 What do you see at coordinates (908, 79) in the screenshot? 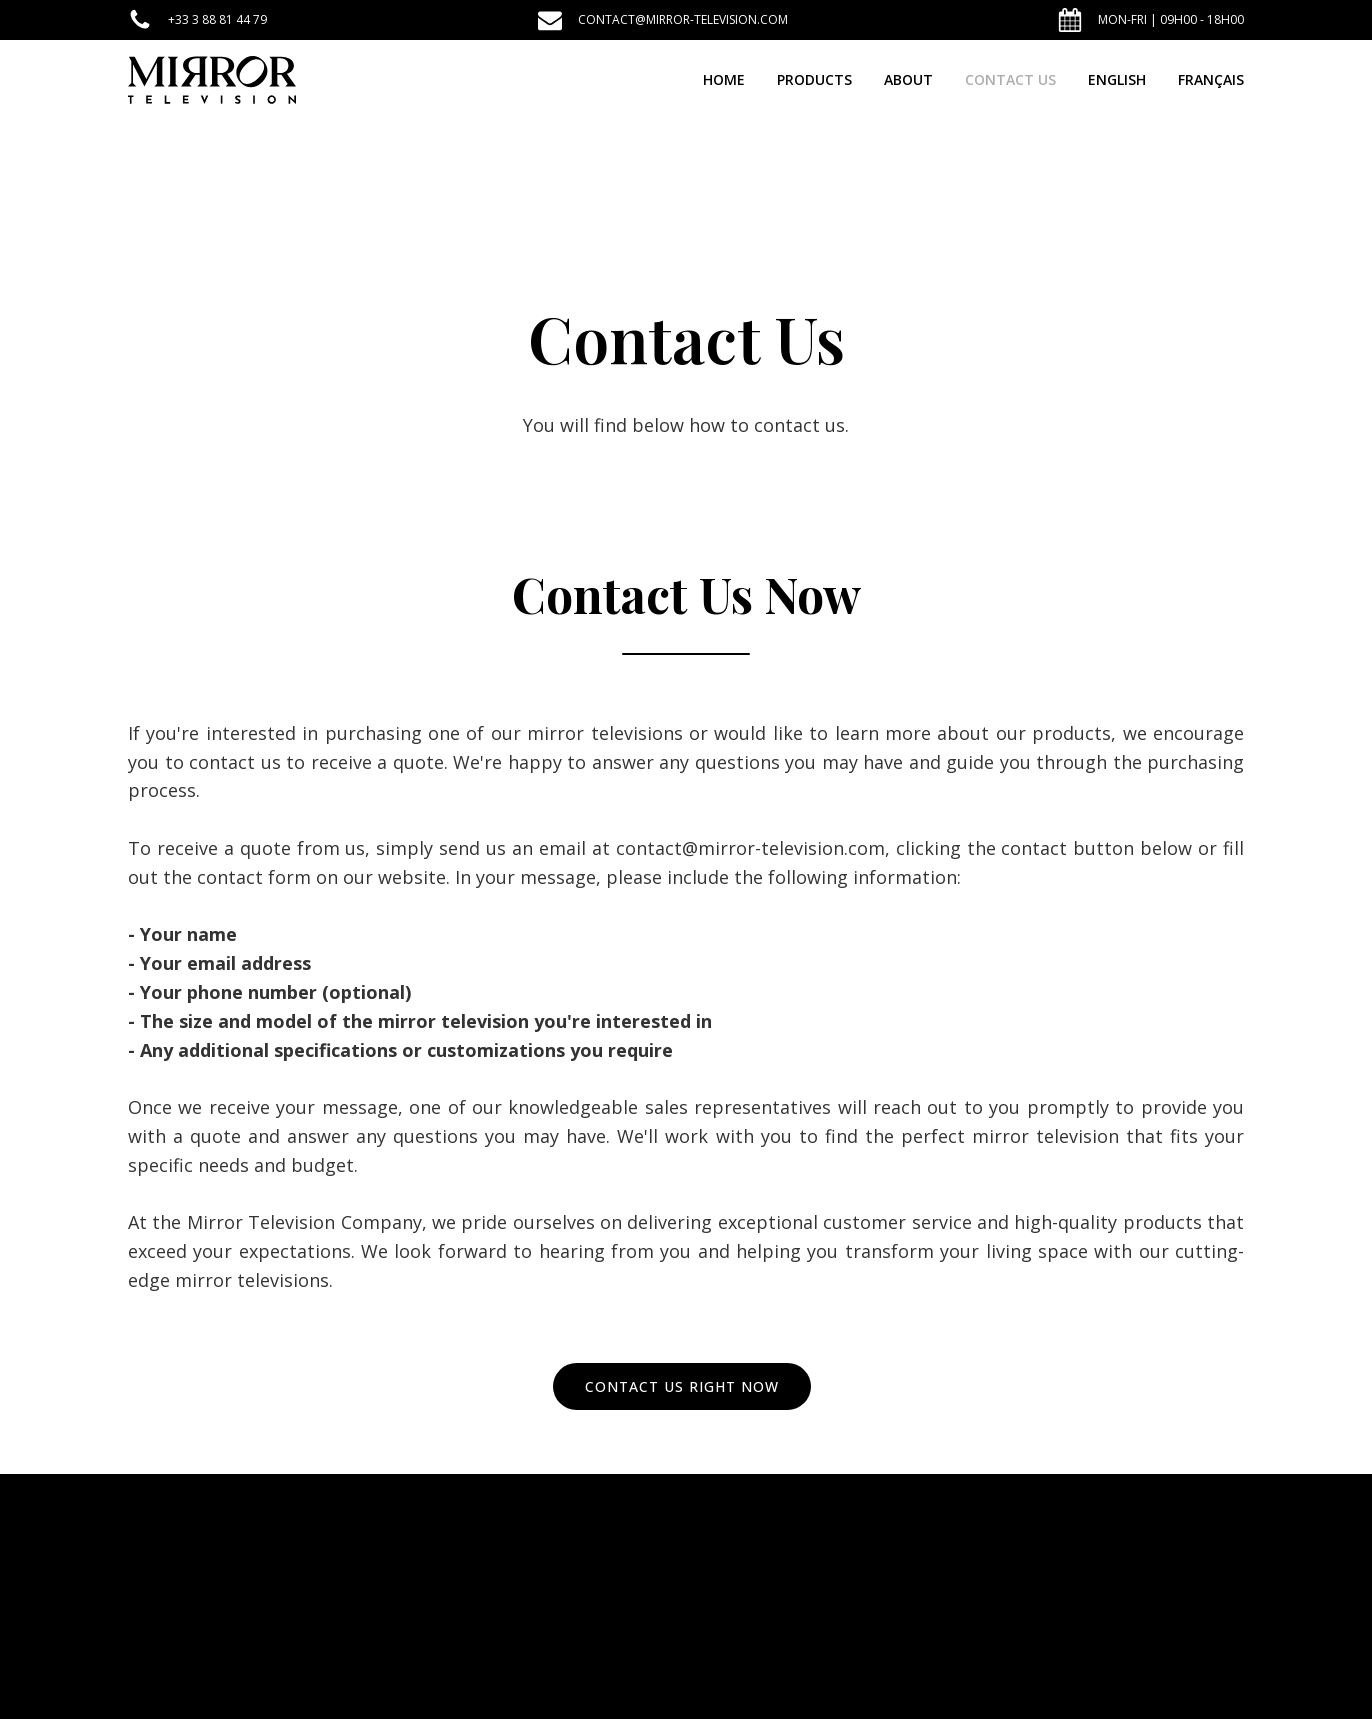
I see `About` at bounding box center [908, 79].